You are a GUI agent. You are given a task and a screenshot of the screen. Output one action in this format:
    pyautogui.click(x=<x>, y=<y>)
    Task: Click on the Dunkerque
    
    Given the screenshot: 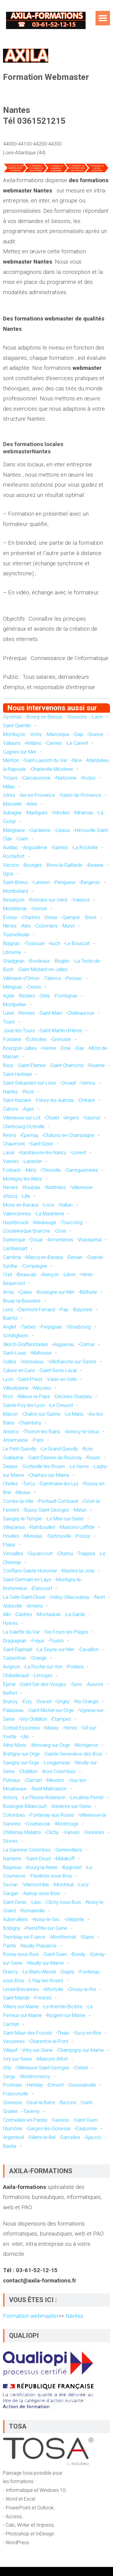 What is the action you would take?
    pyautogui.click(x=14, y=1240)
    